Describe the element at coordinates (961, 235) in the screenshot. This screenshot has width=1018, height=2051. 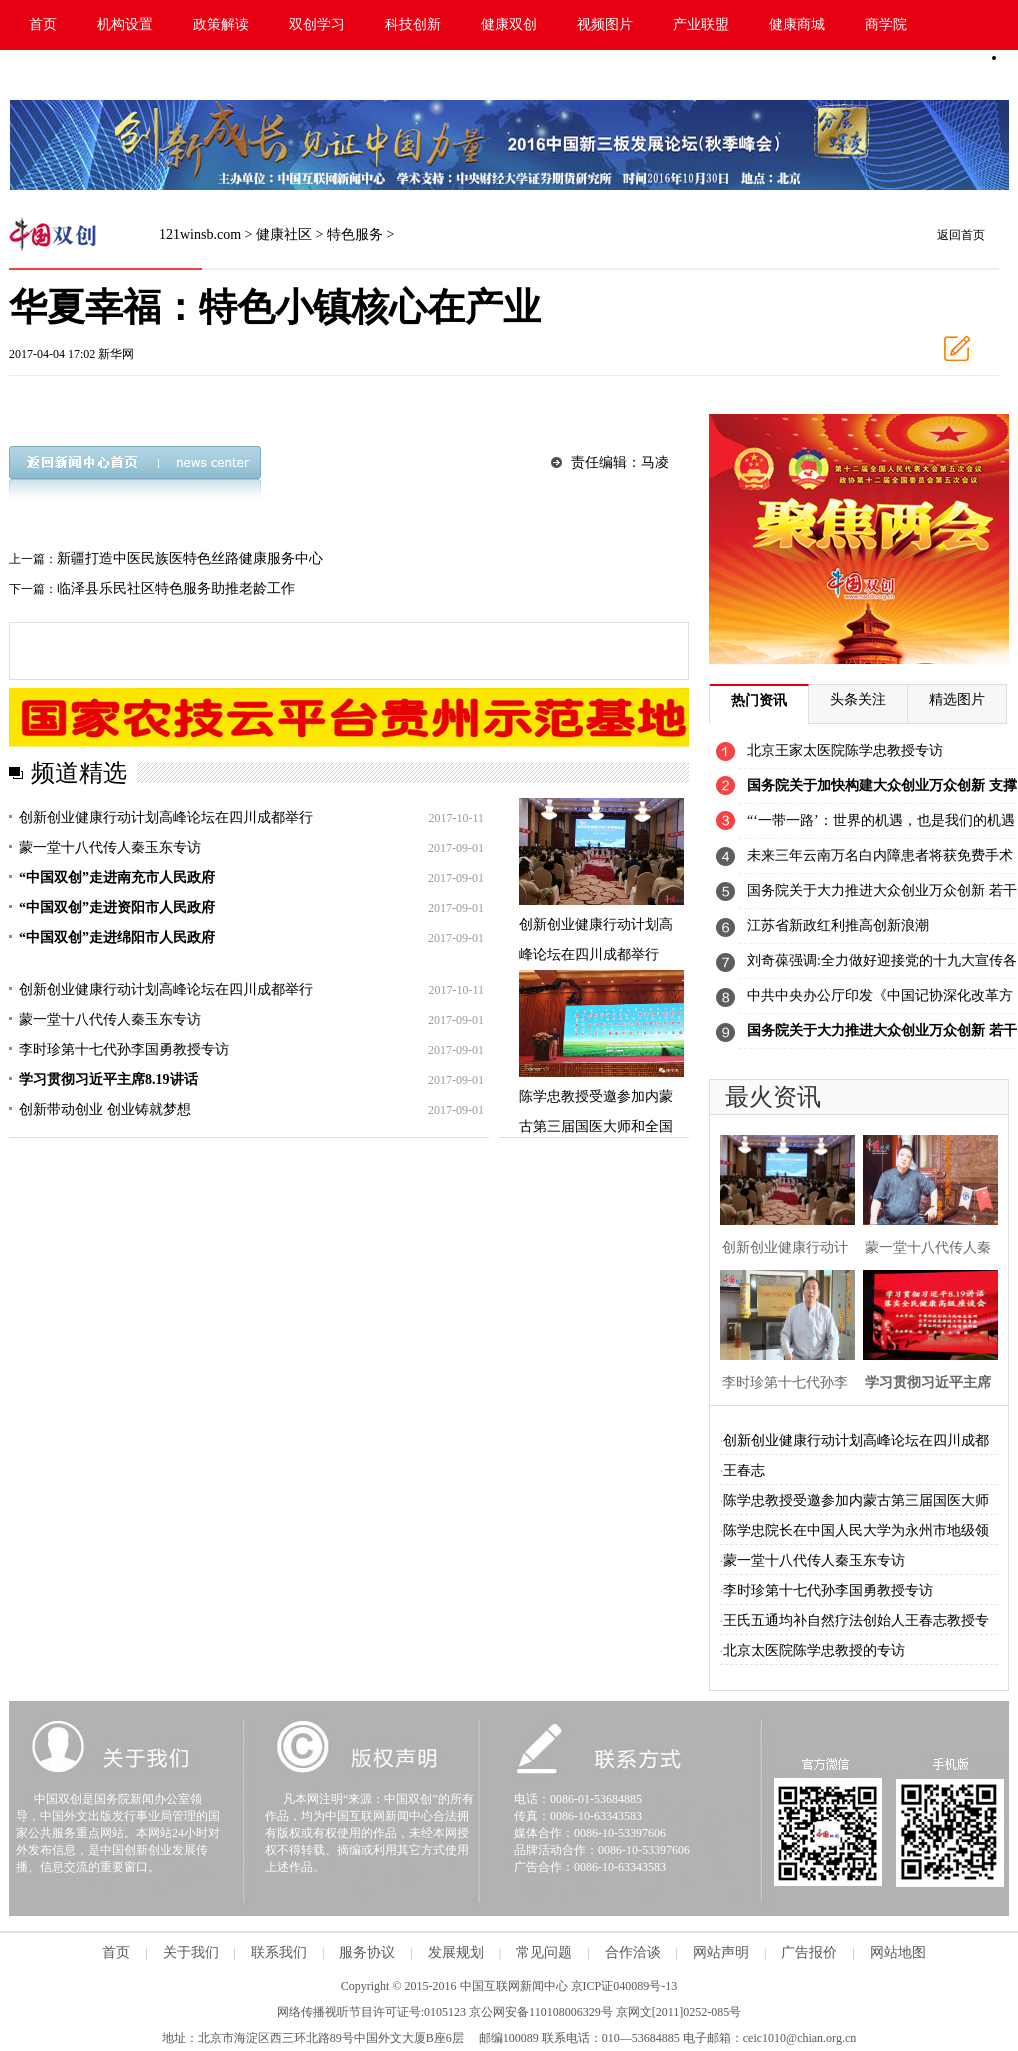
I see `返回首页` at that location.